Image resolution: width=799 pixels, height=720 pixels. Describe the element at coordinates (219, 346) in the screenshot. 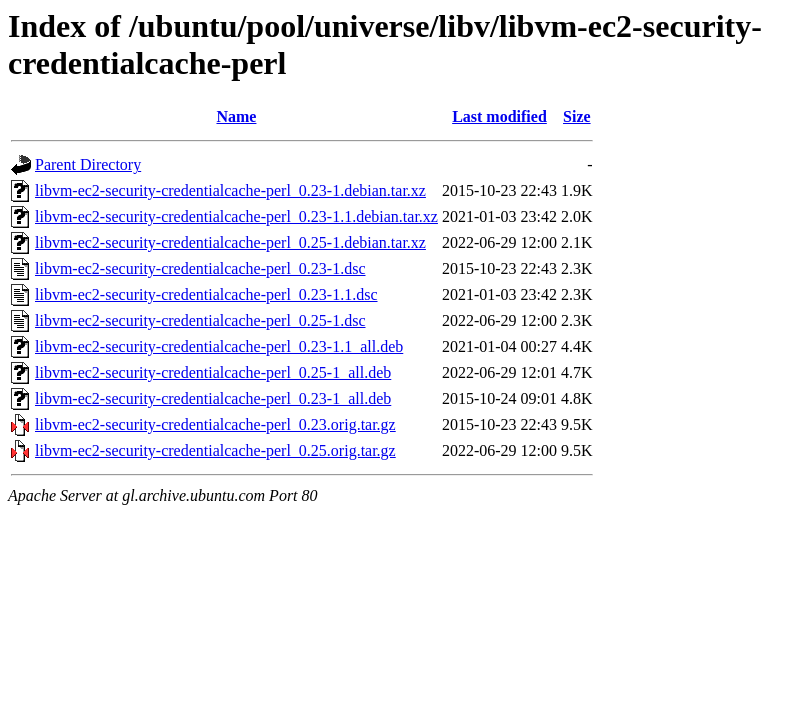

I see `libvm-ec2-security-credentialcache-perl_0.23-1.1_all.deb` at that location.